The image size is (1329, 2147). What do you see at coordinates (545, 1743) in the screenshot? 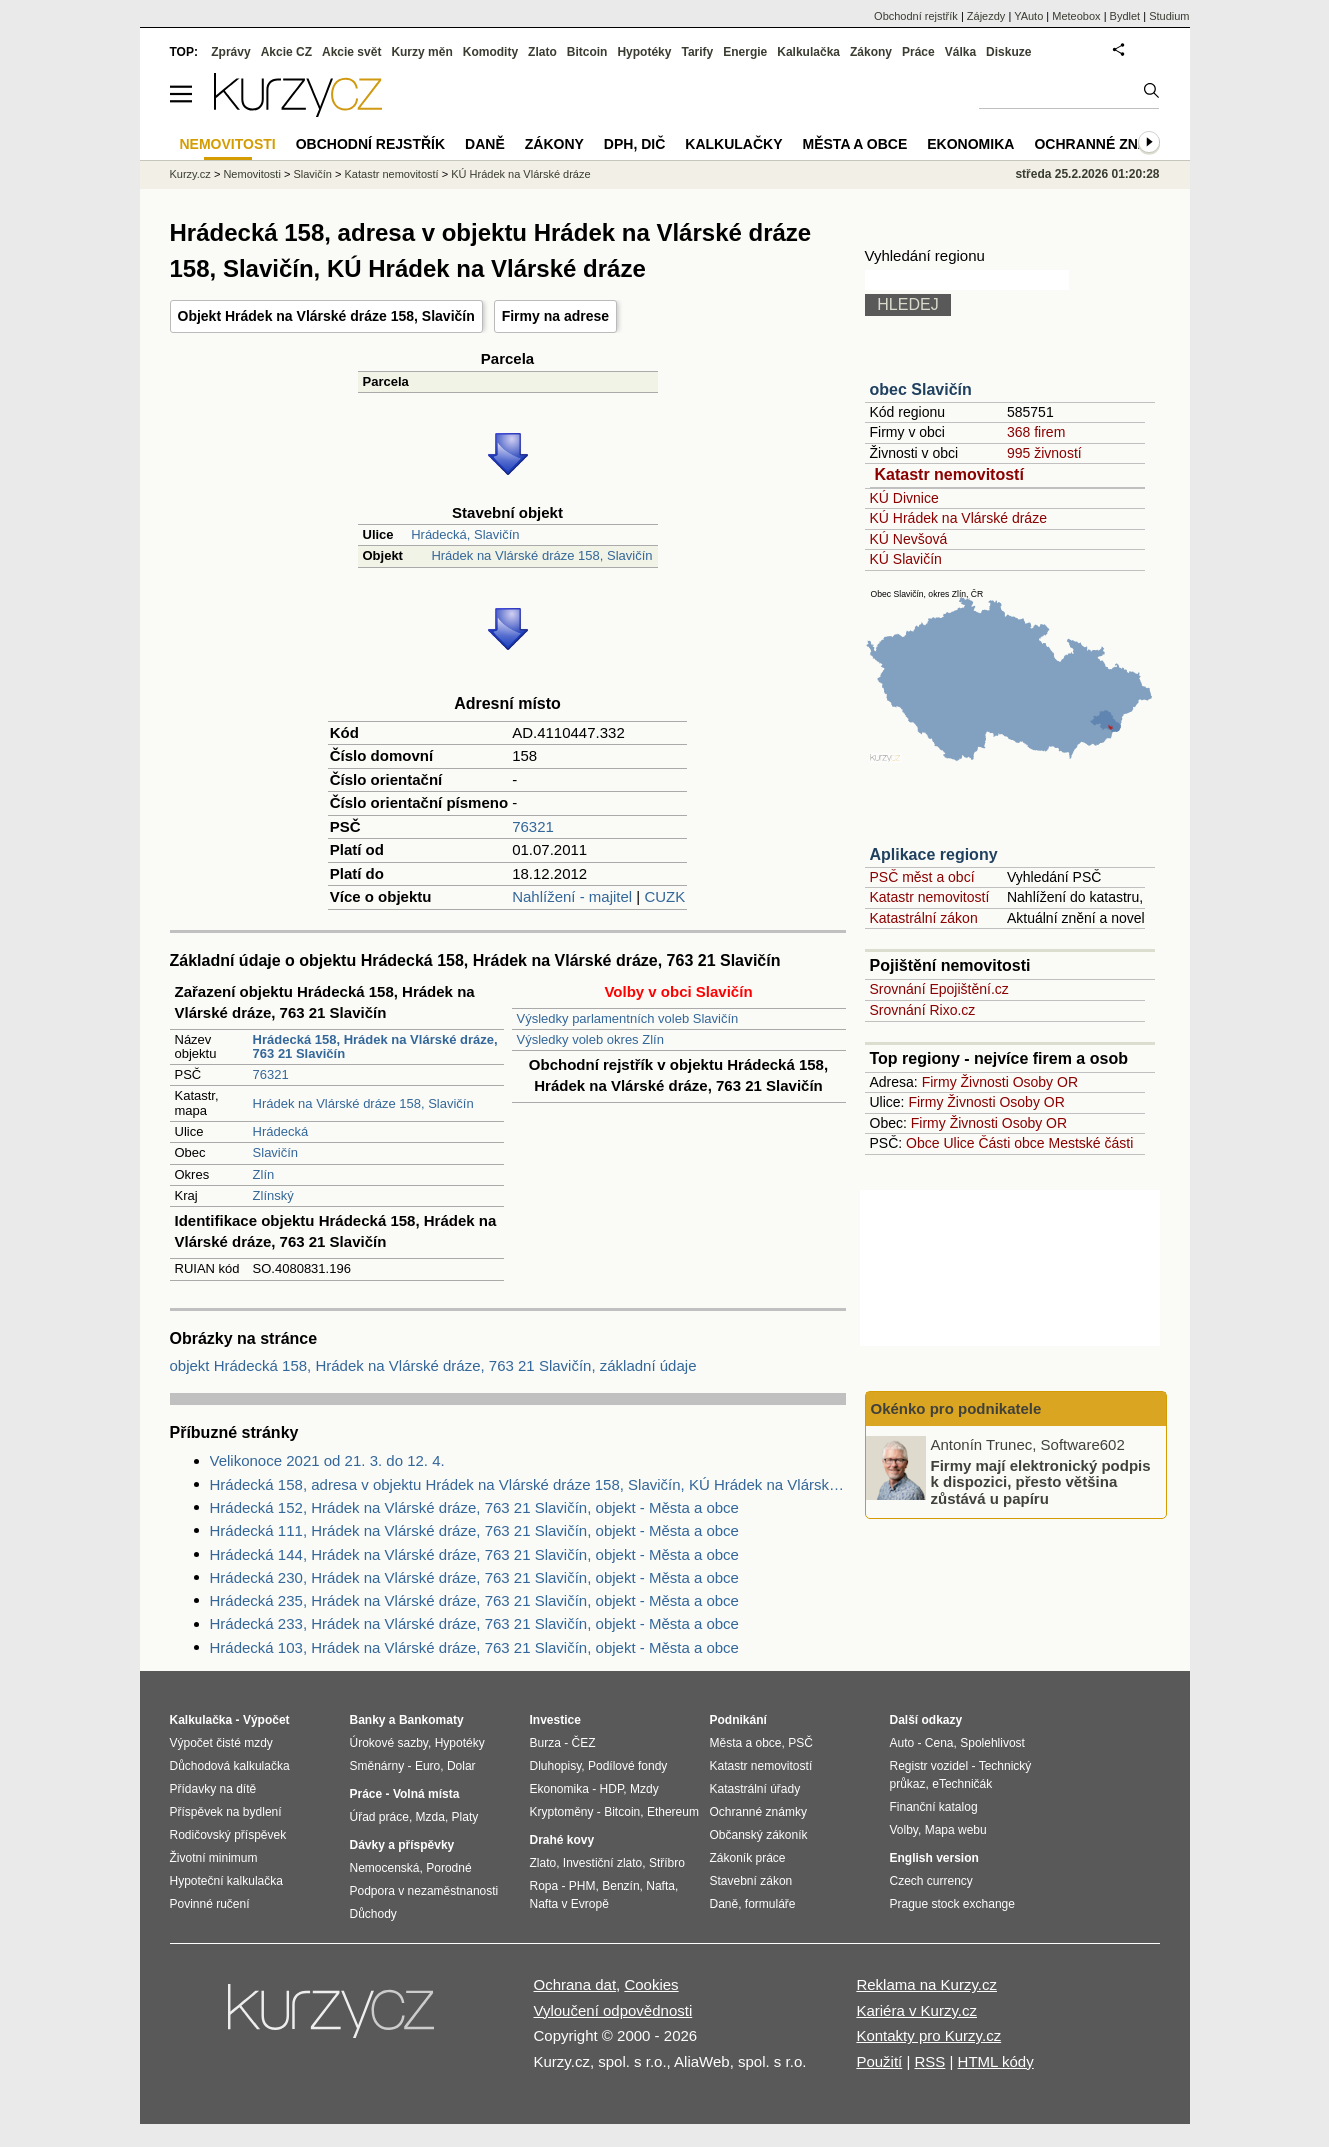
I see `Burza` at bounding box center [545, 1743].